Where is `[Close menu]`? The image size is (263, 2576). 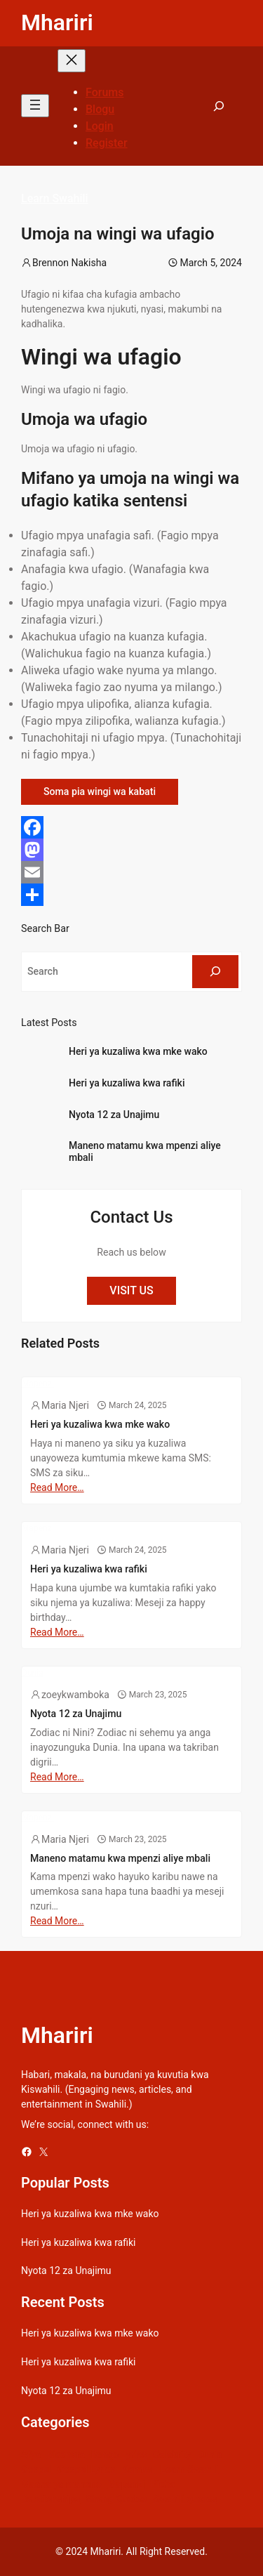 [Close menu] is located at coordinates (72, 60).